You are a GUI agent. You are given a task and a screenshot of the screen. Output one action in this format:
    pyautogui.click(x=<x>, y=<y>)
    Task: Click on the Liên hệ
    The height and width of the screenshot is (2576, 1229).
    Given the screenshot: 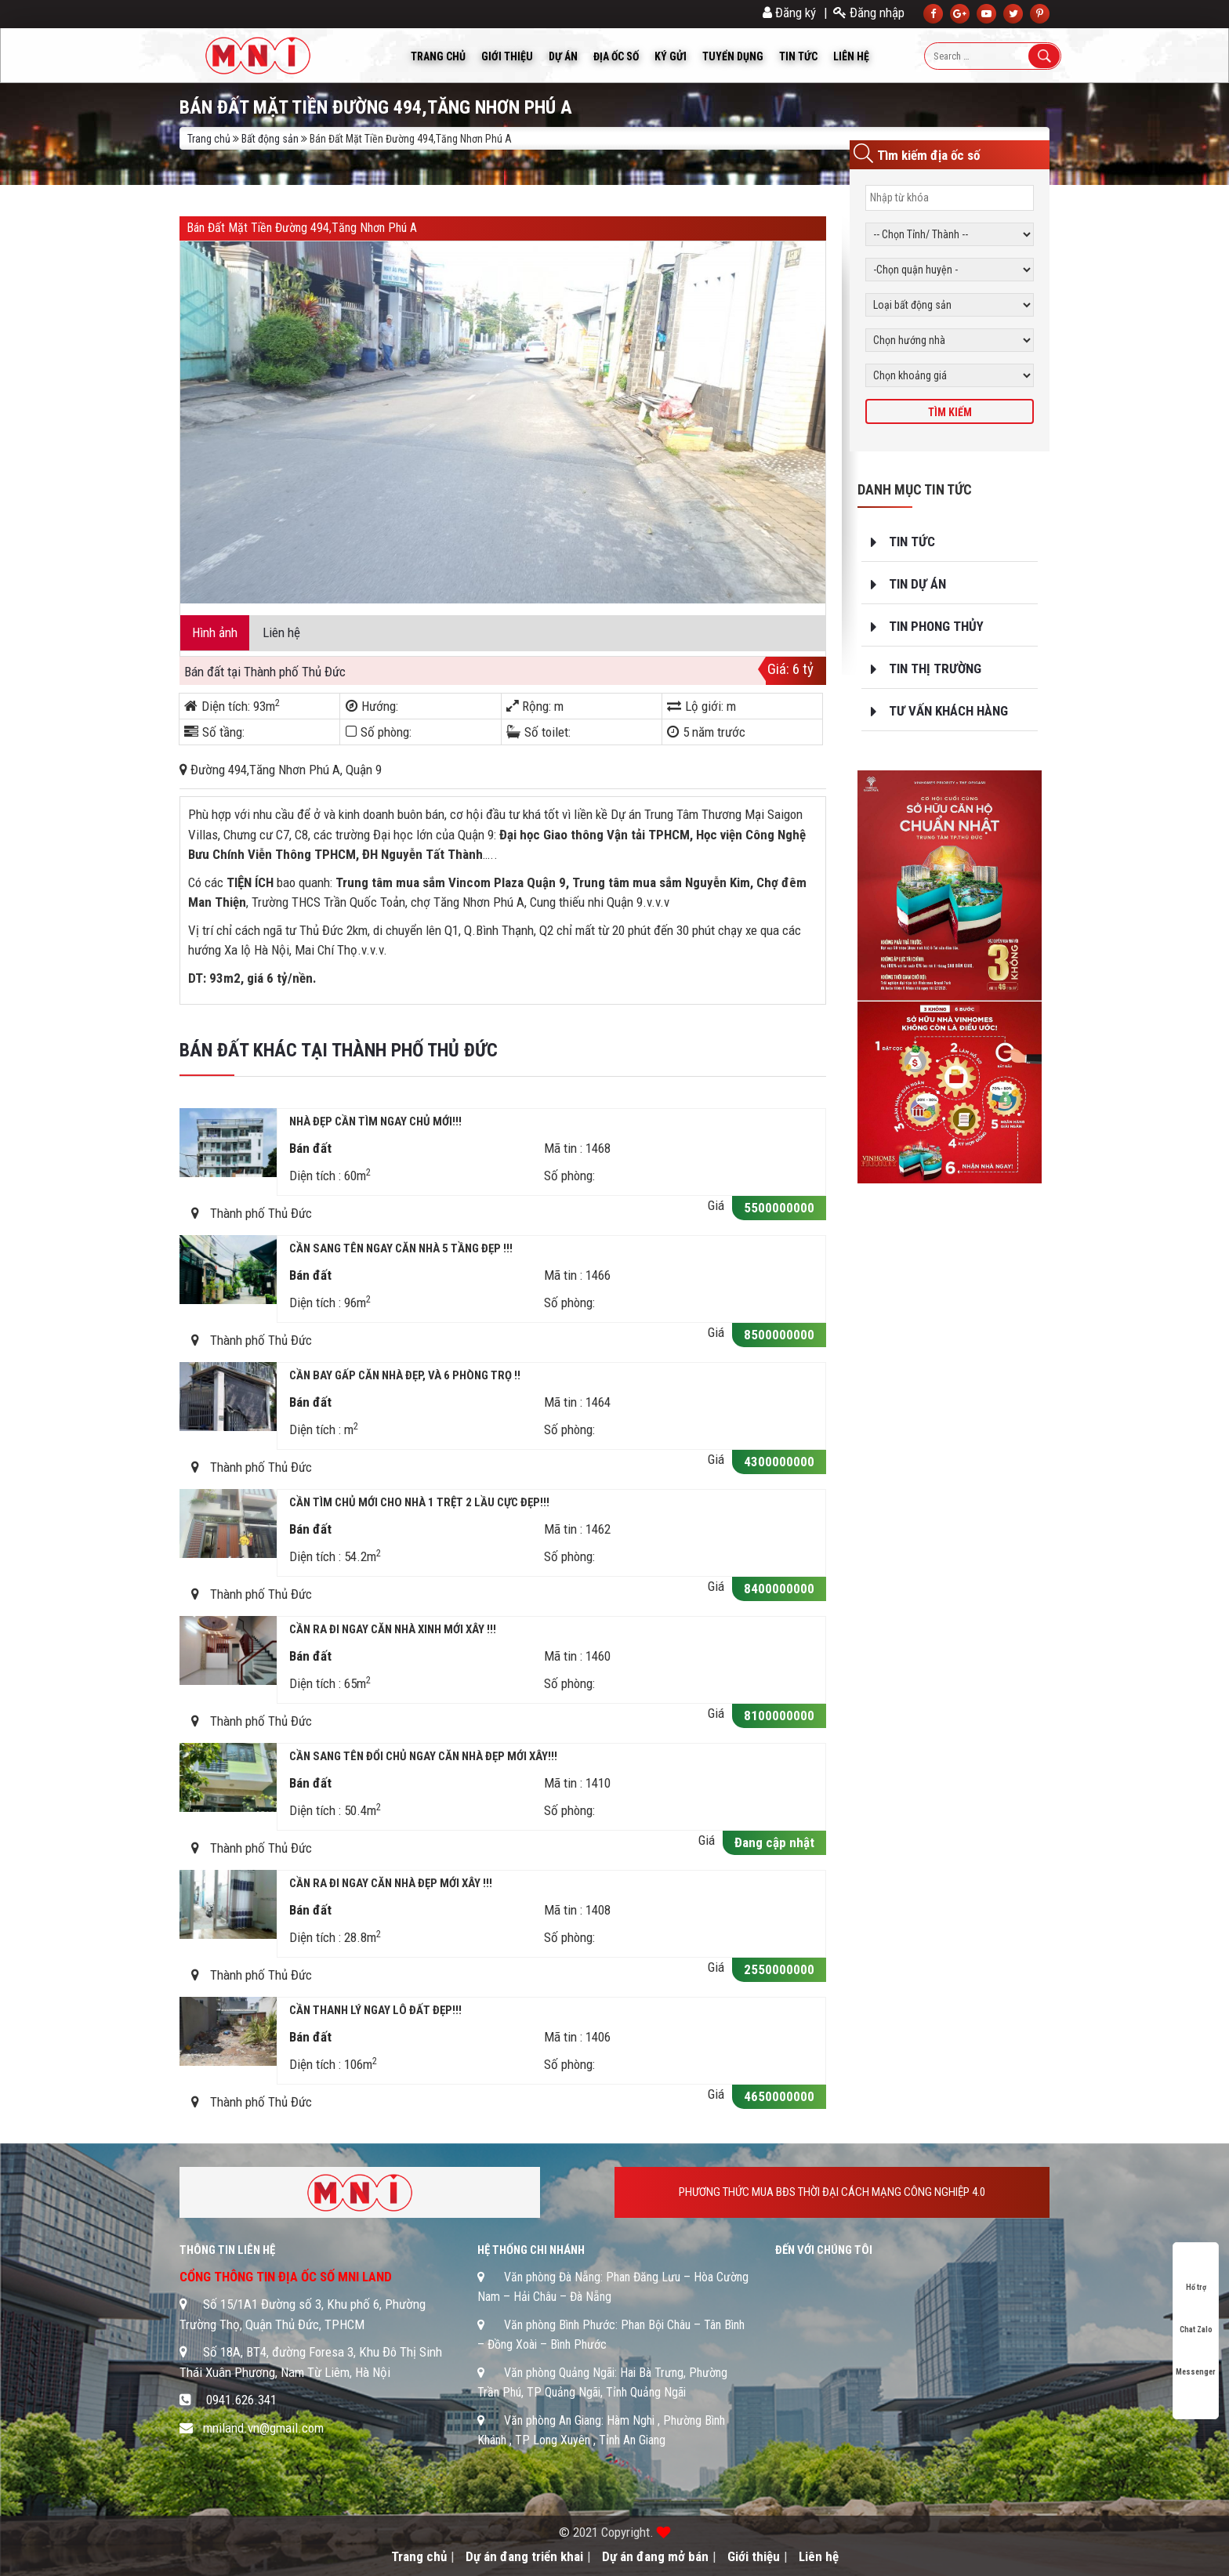 What is the action you would take?
    pyautogui.click(x=851, y=56)
    